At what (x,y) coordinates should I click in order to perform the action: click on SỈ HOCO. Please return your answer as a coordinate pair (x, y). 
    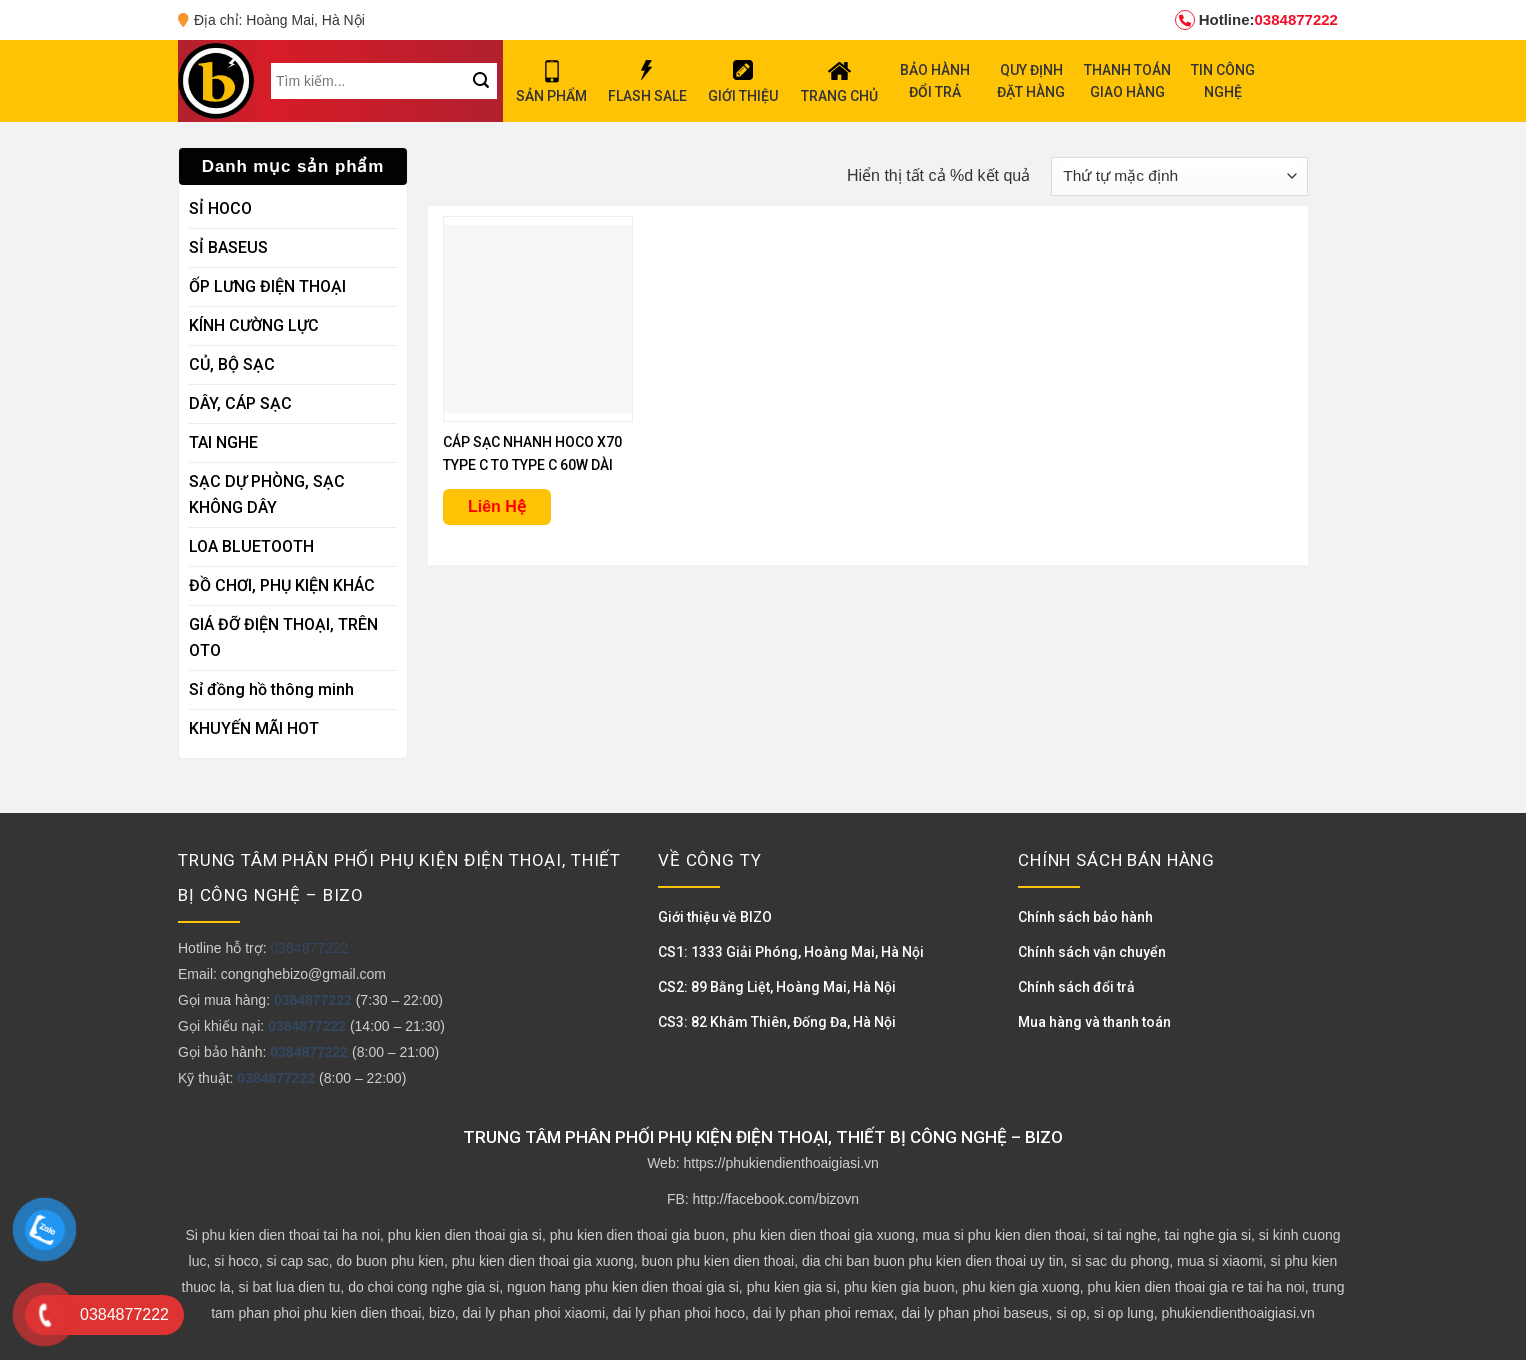
    Looking at the image, I should click on (220, 208).